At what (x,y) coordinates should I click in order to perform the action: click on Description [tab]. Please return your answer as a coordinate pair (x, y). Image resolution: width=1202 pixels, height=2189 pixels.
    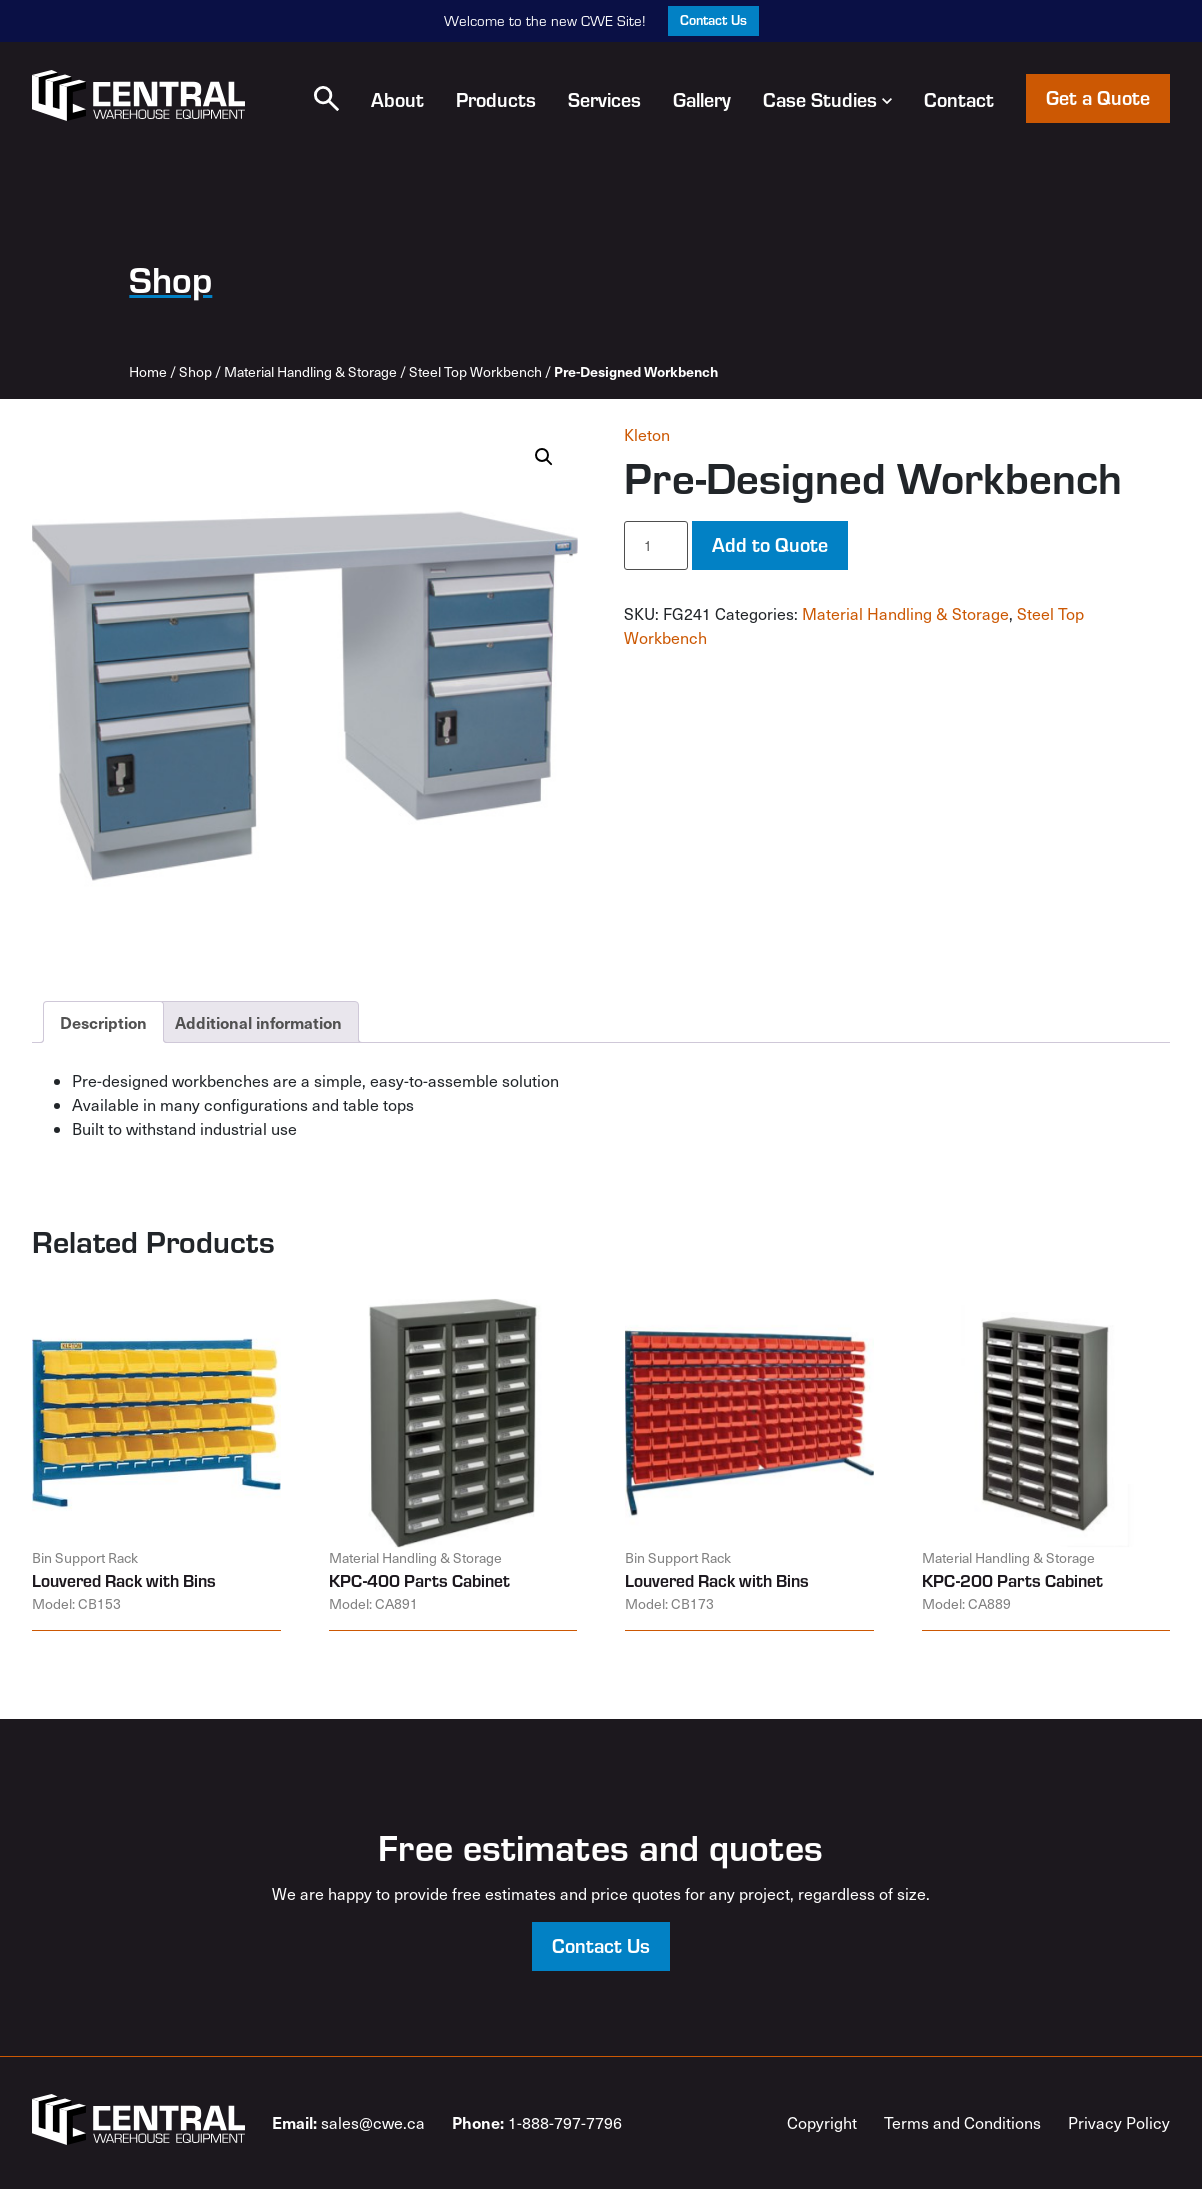
    Looking at the image, I should click on (103, 1022).